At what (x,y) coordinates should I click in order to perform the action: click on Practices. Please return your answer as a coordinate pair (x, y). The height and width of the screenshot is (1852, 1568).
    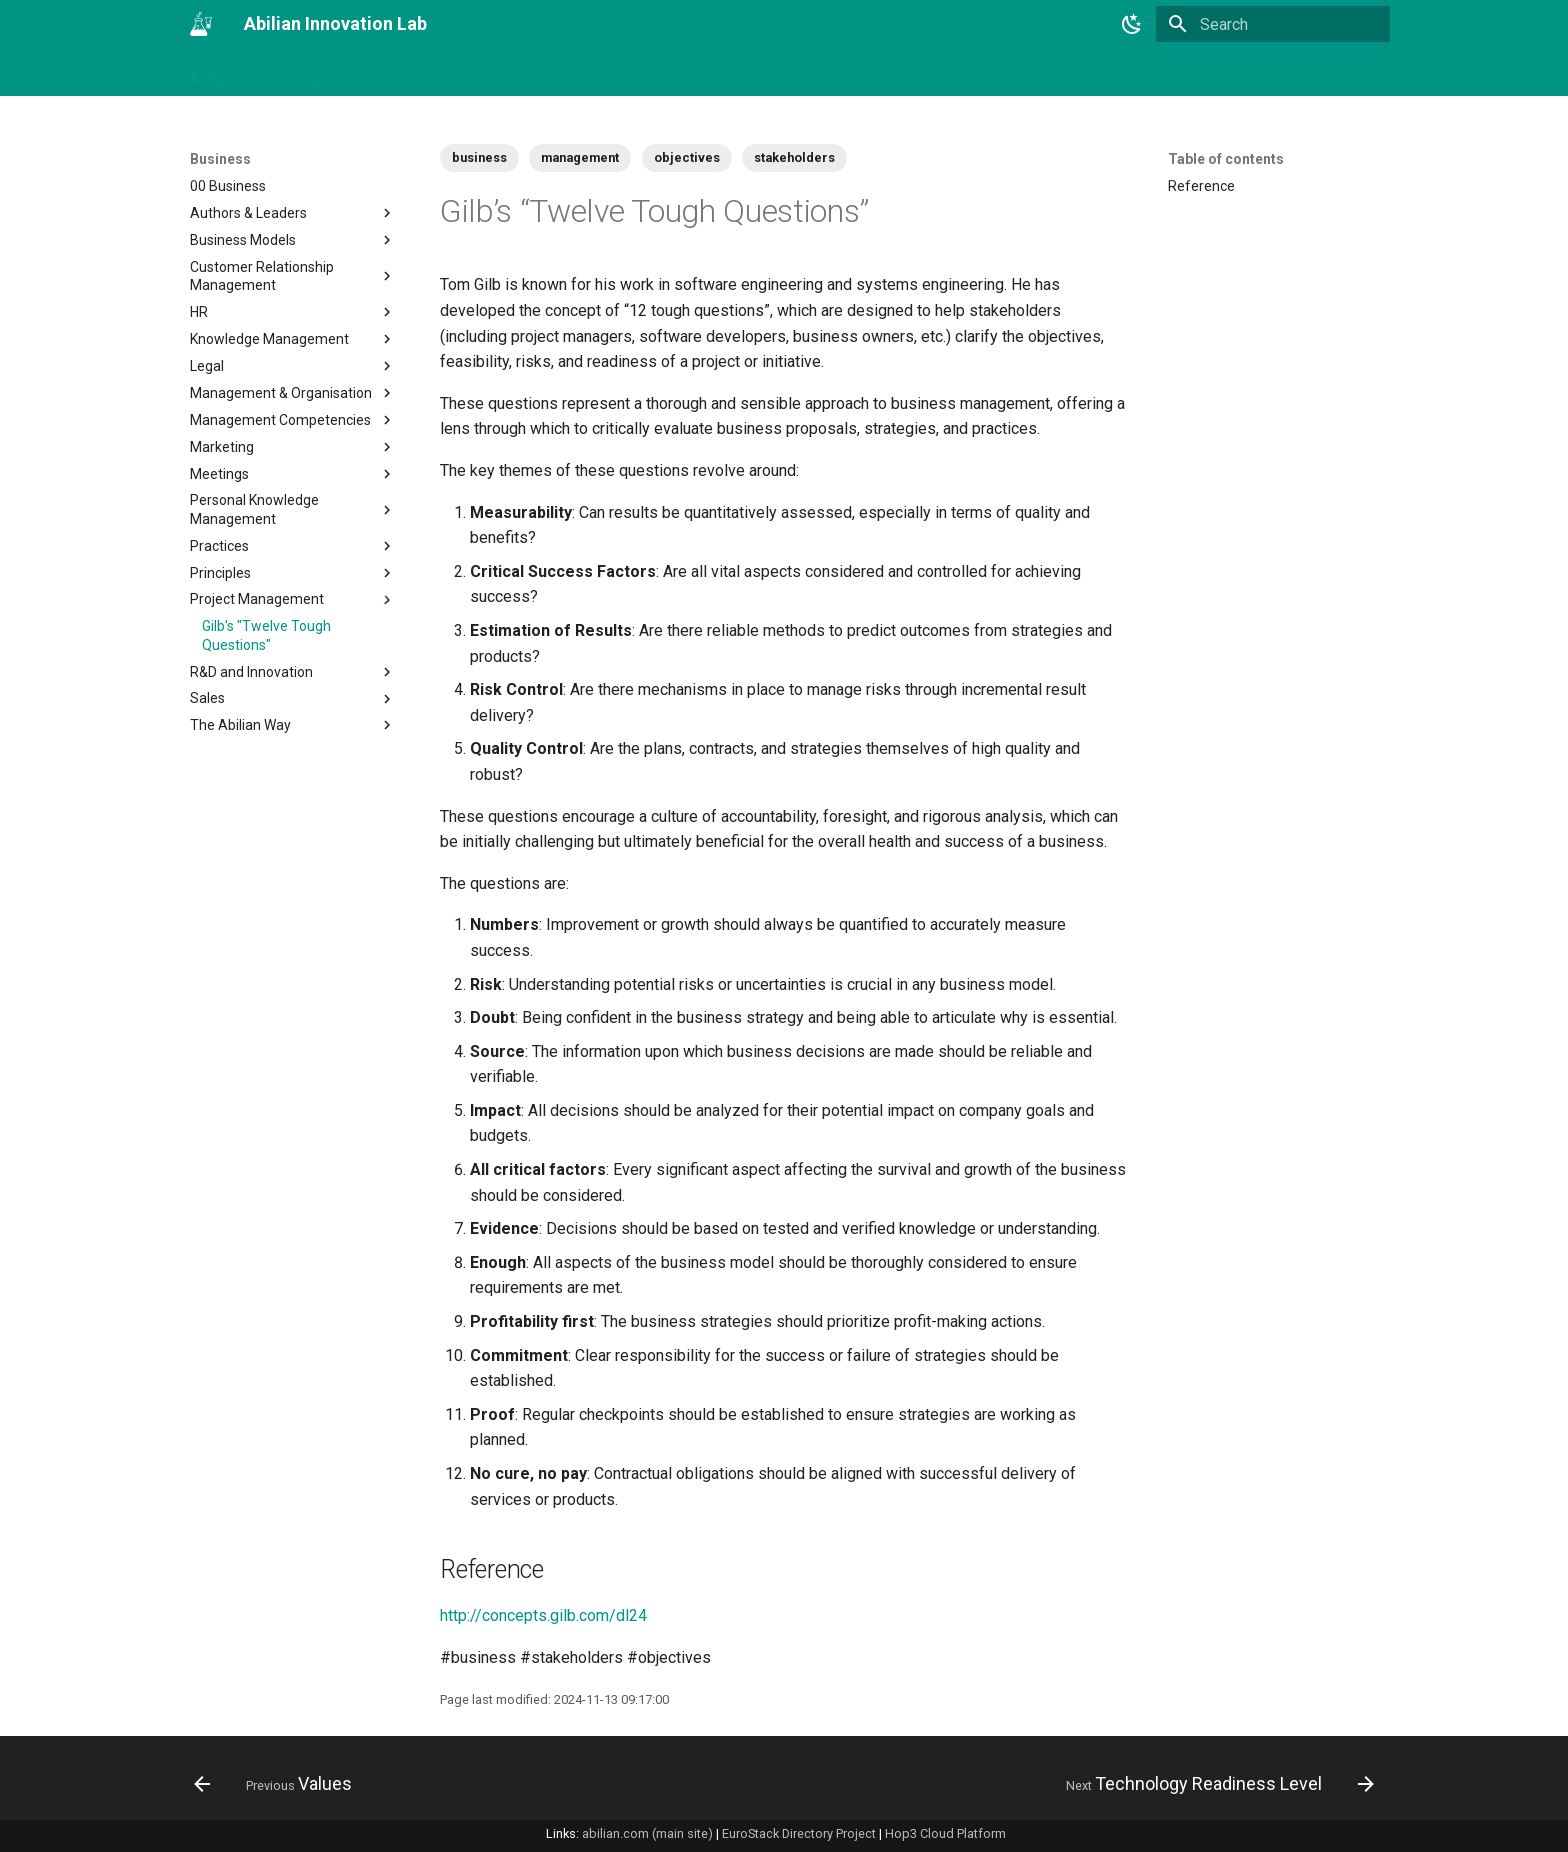
    Looking at the image, I should click on (293, 546).